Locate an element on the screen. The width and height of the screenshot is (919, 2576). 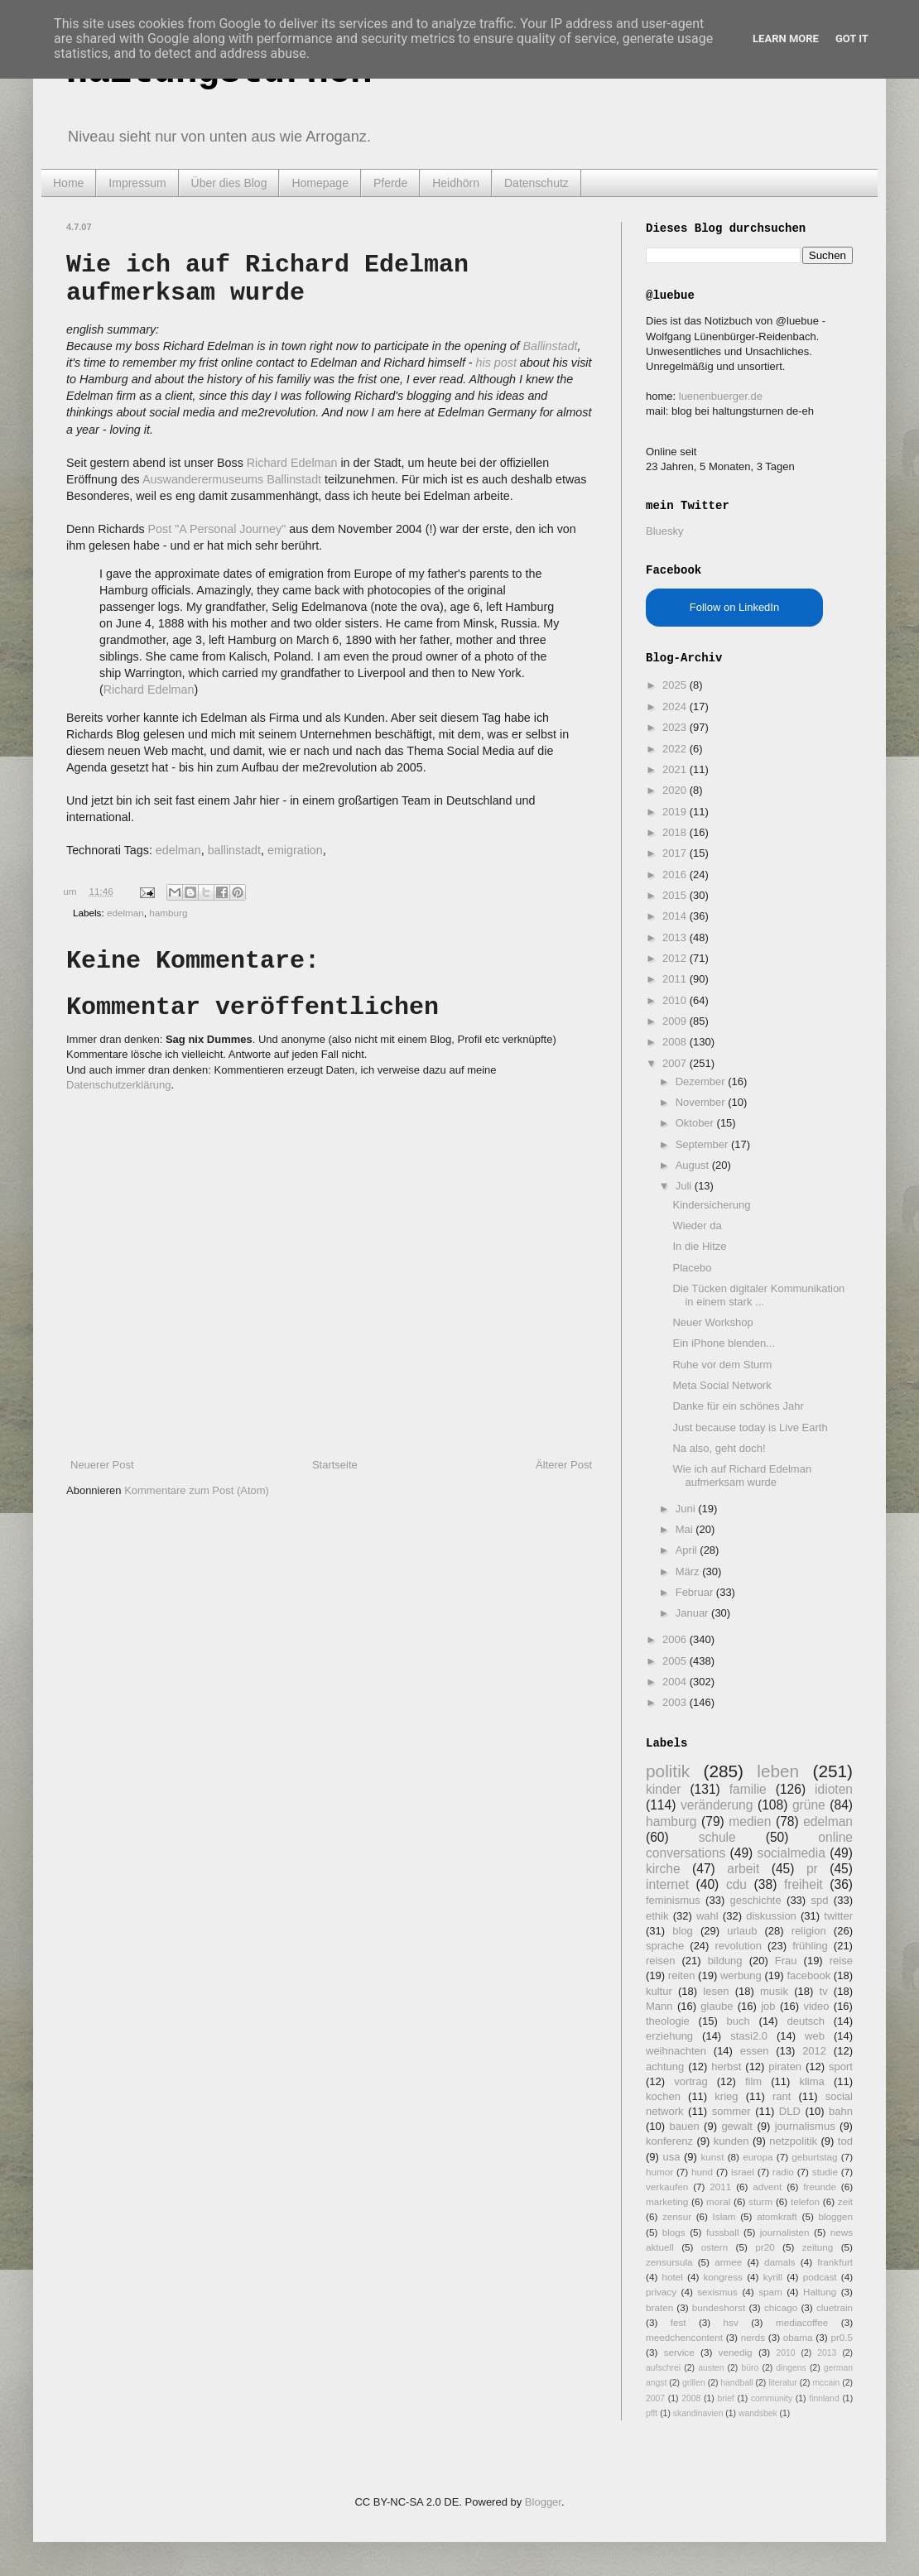
veränderung is located at coordinates (717, 1805).